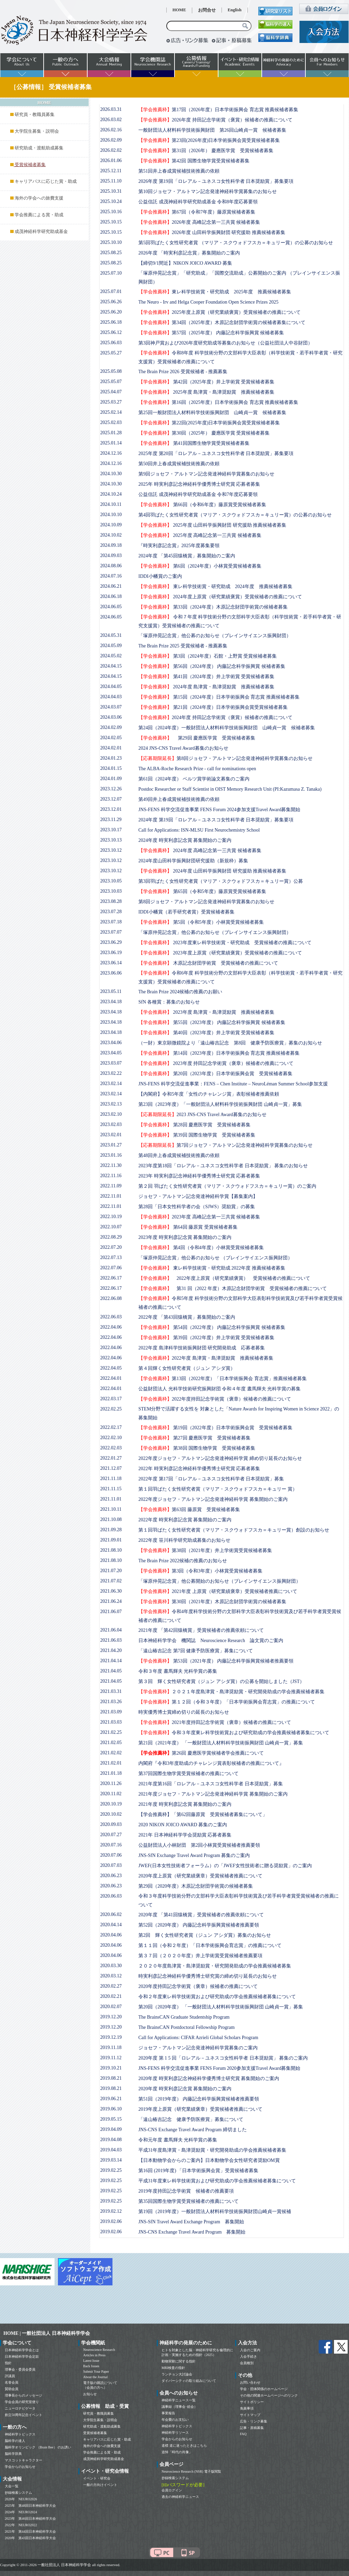  I want to click on 免責事項, so click(247, 2408).